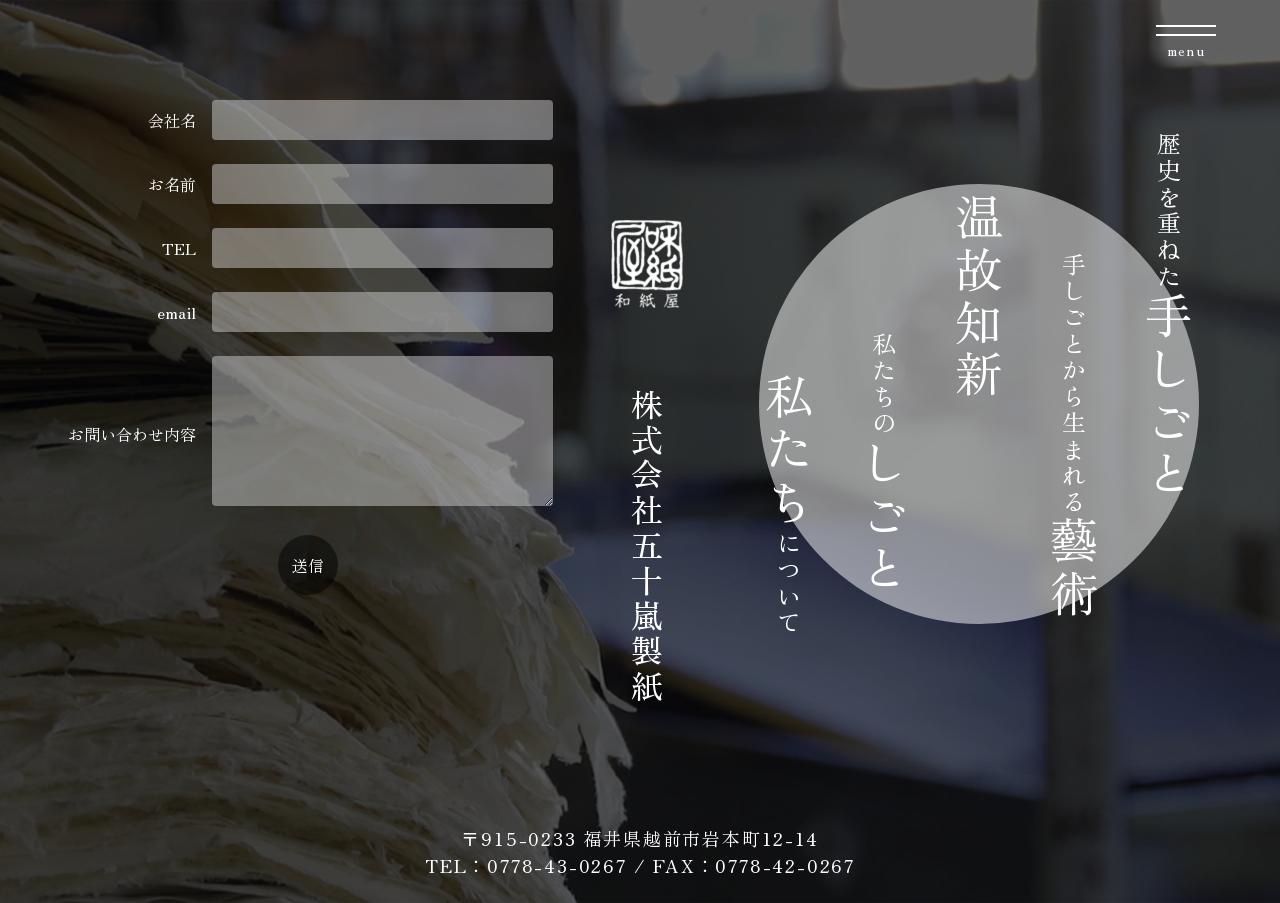  I want to click on お問い合わせ内容, so click(310, 433).